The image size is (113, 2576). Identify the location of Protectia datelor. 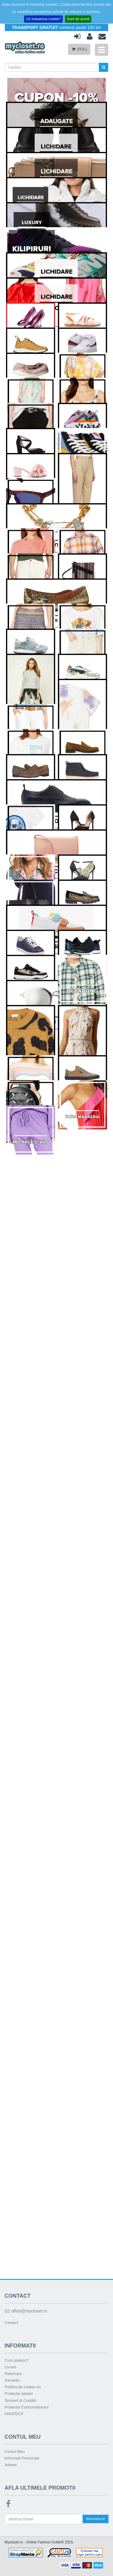
(19, 2393).